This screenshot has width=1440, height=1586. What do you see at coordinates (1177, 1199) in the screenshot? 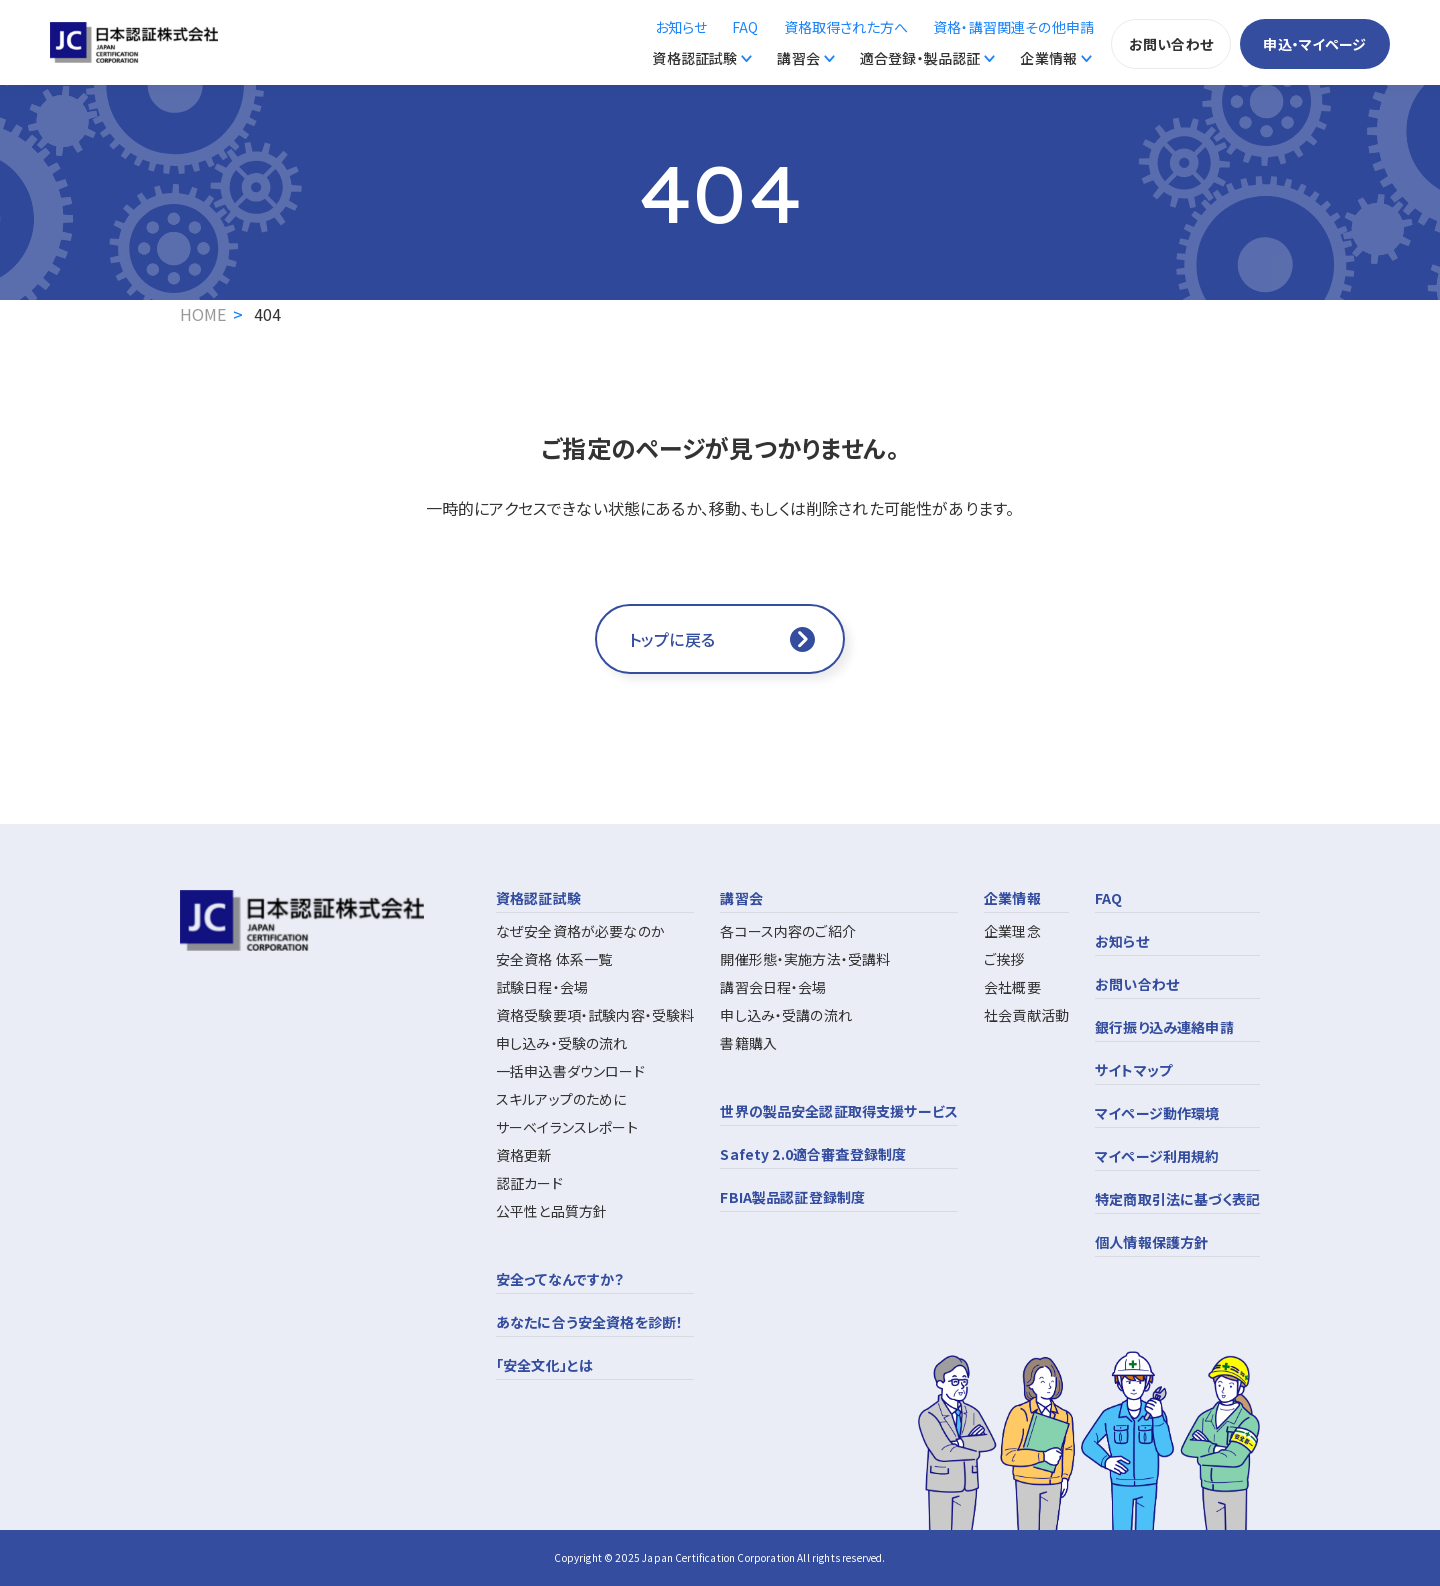
I see `特定商取引法に基づく表記` at bounding box center [1177, 1199].